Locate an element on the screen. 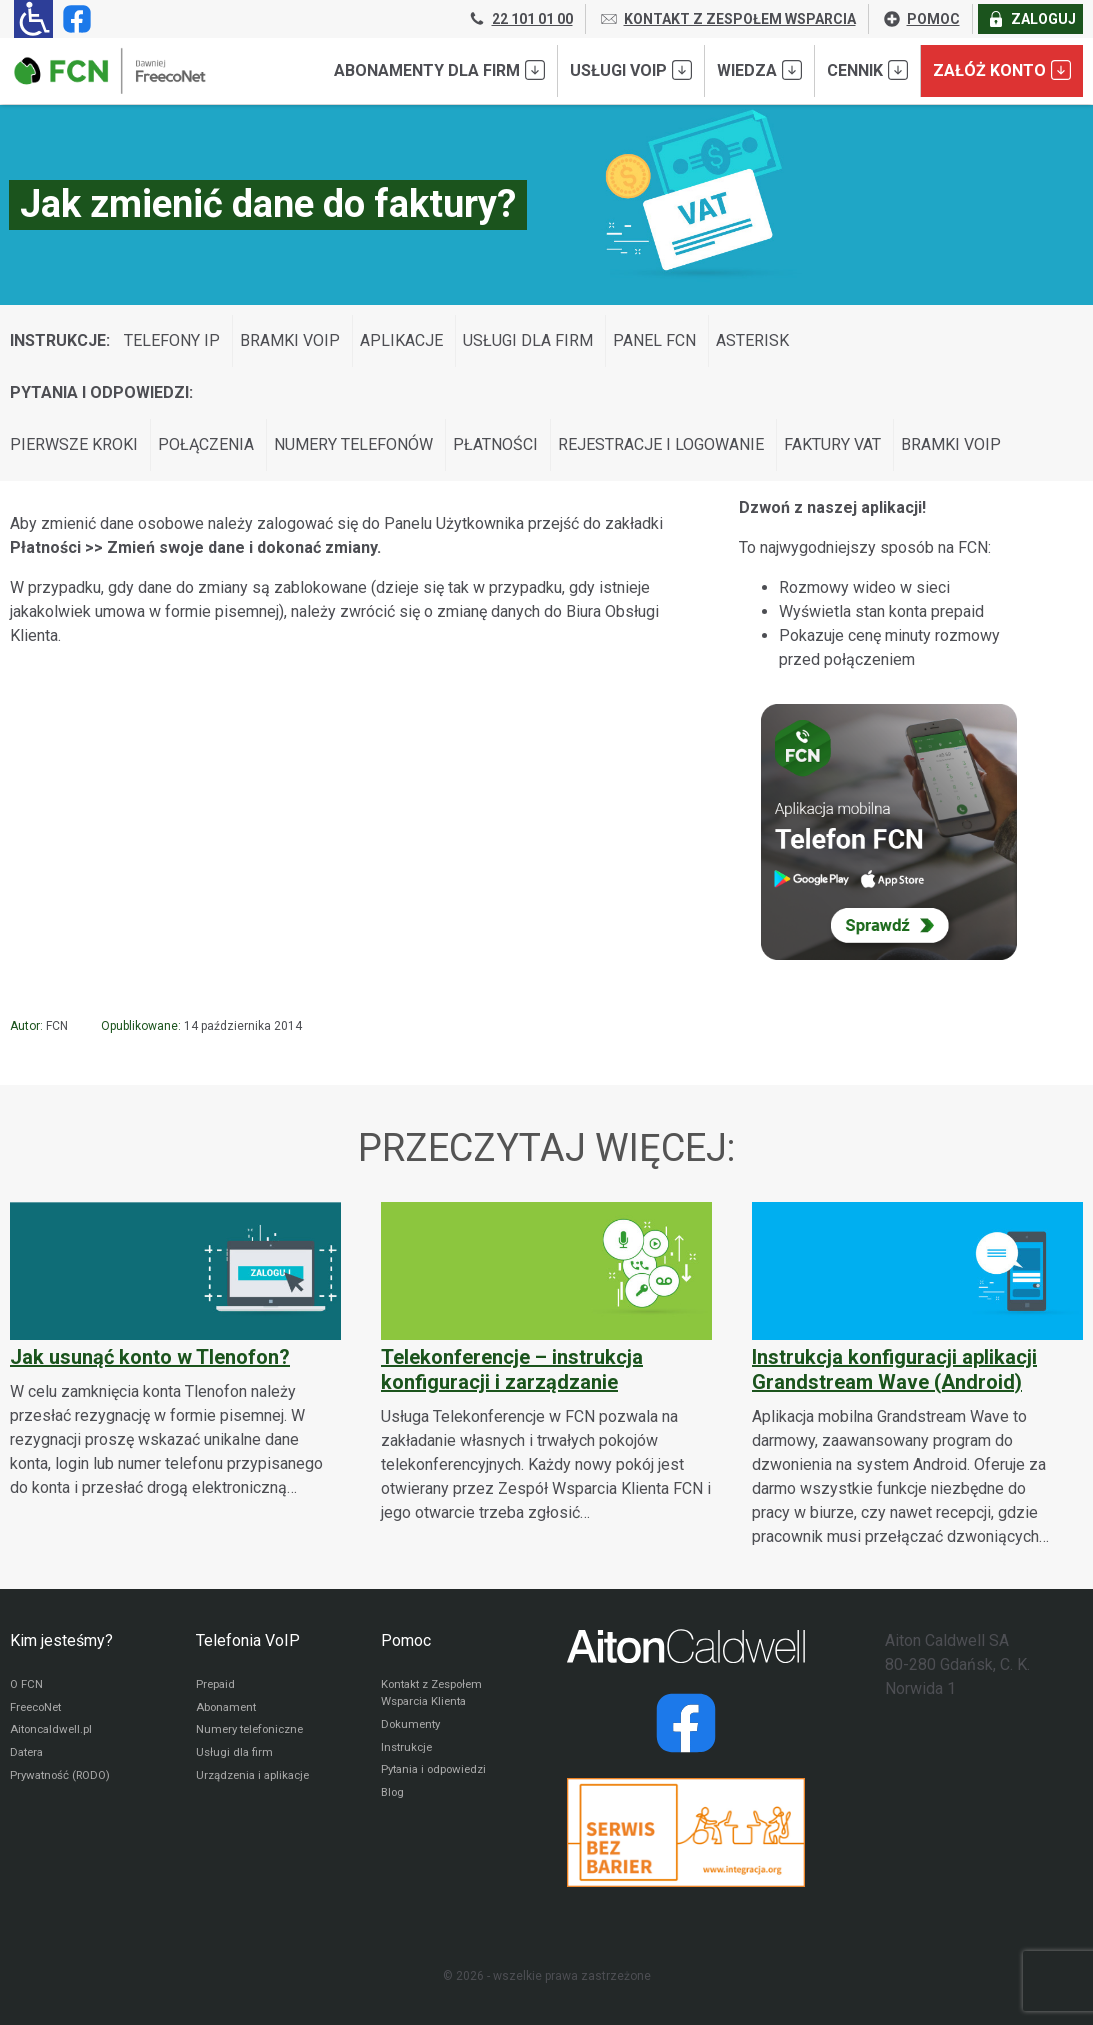  Dokumenty is located at coordinates (412, 1727).